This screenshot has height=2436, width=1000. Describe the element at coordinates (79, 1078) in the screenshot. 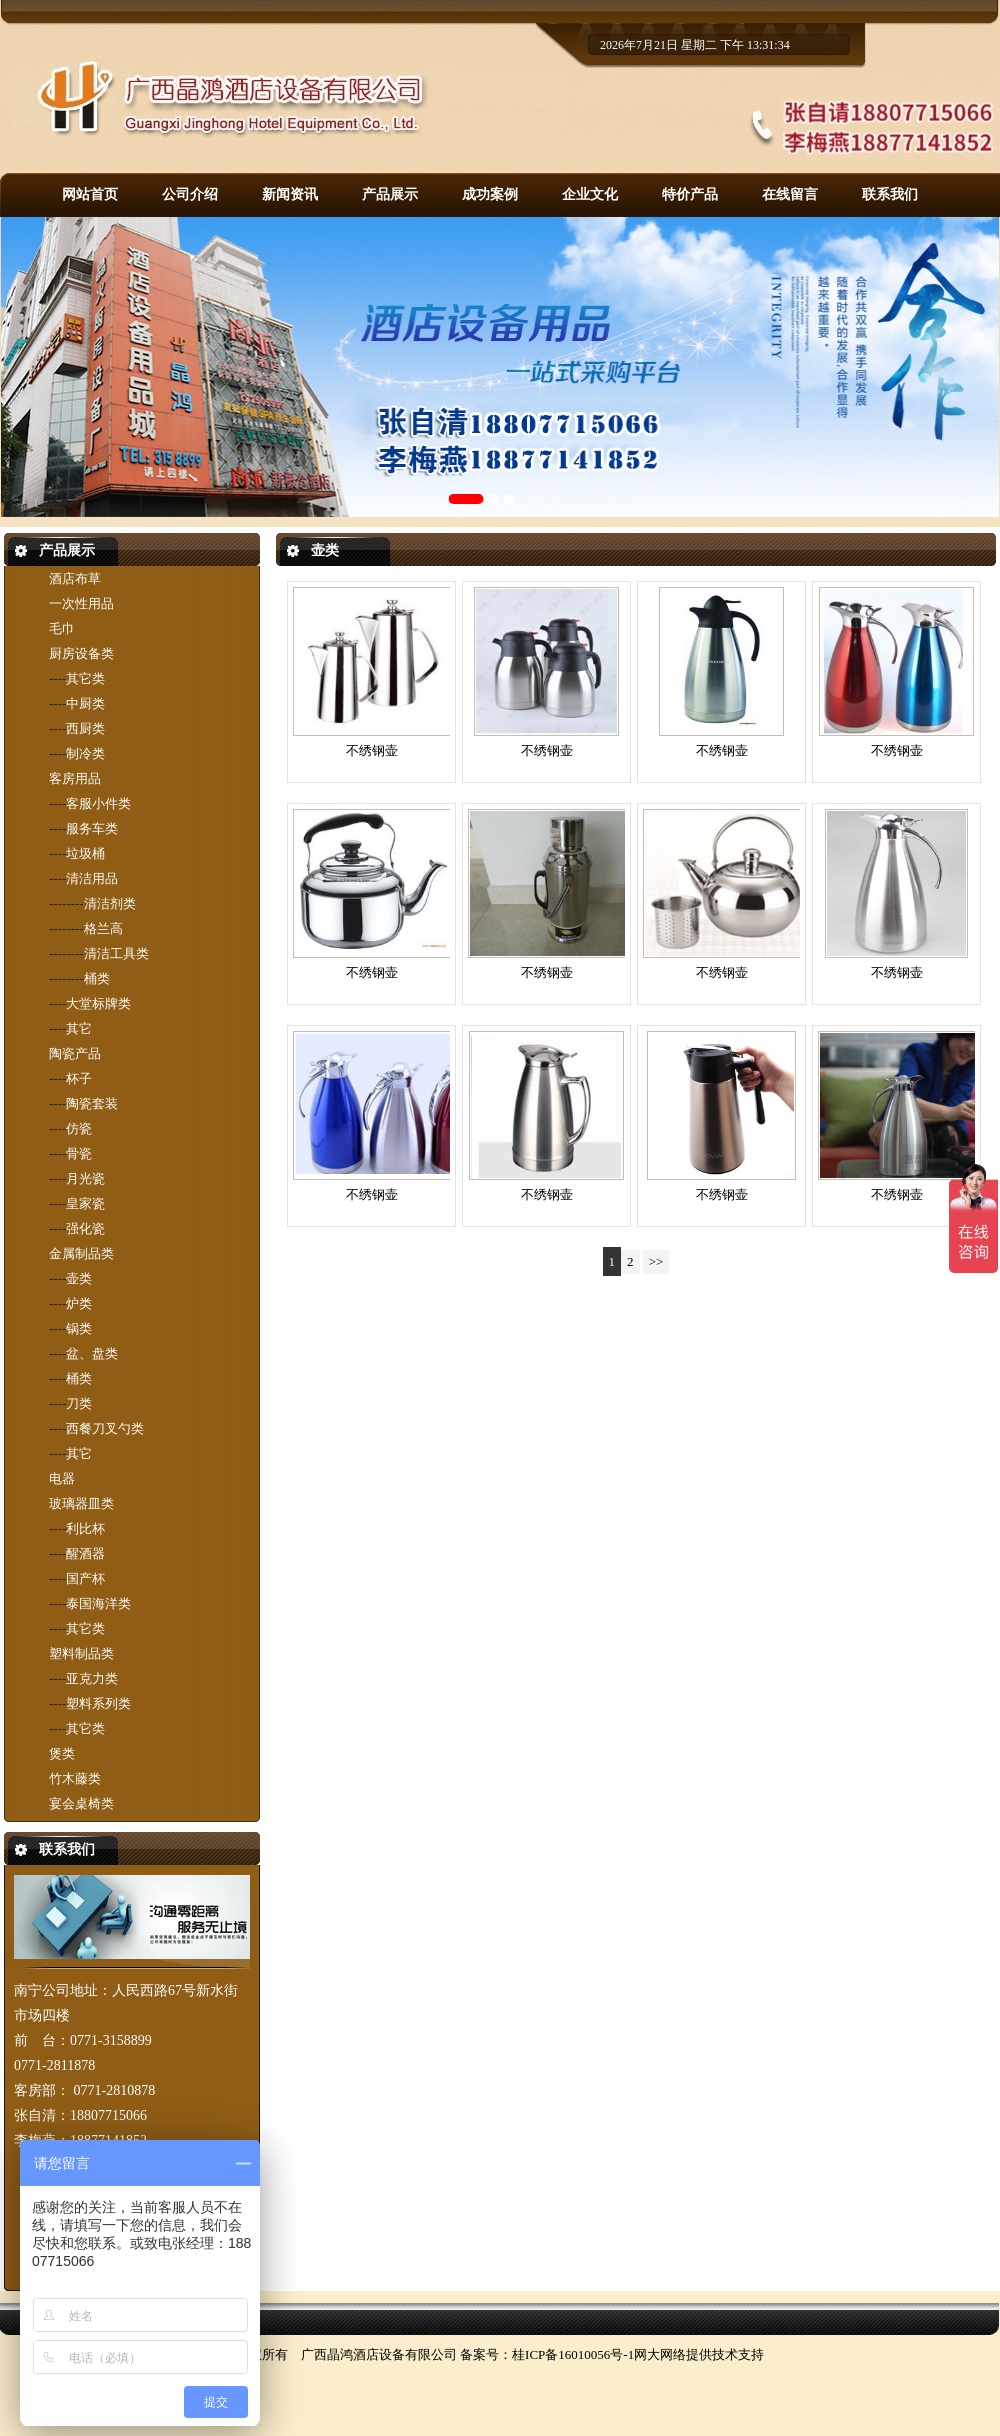

I see `杯子` at that location.